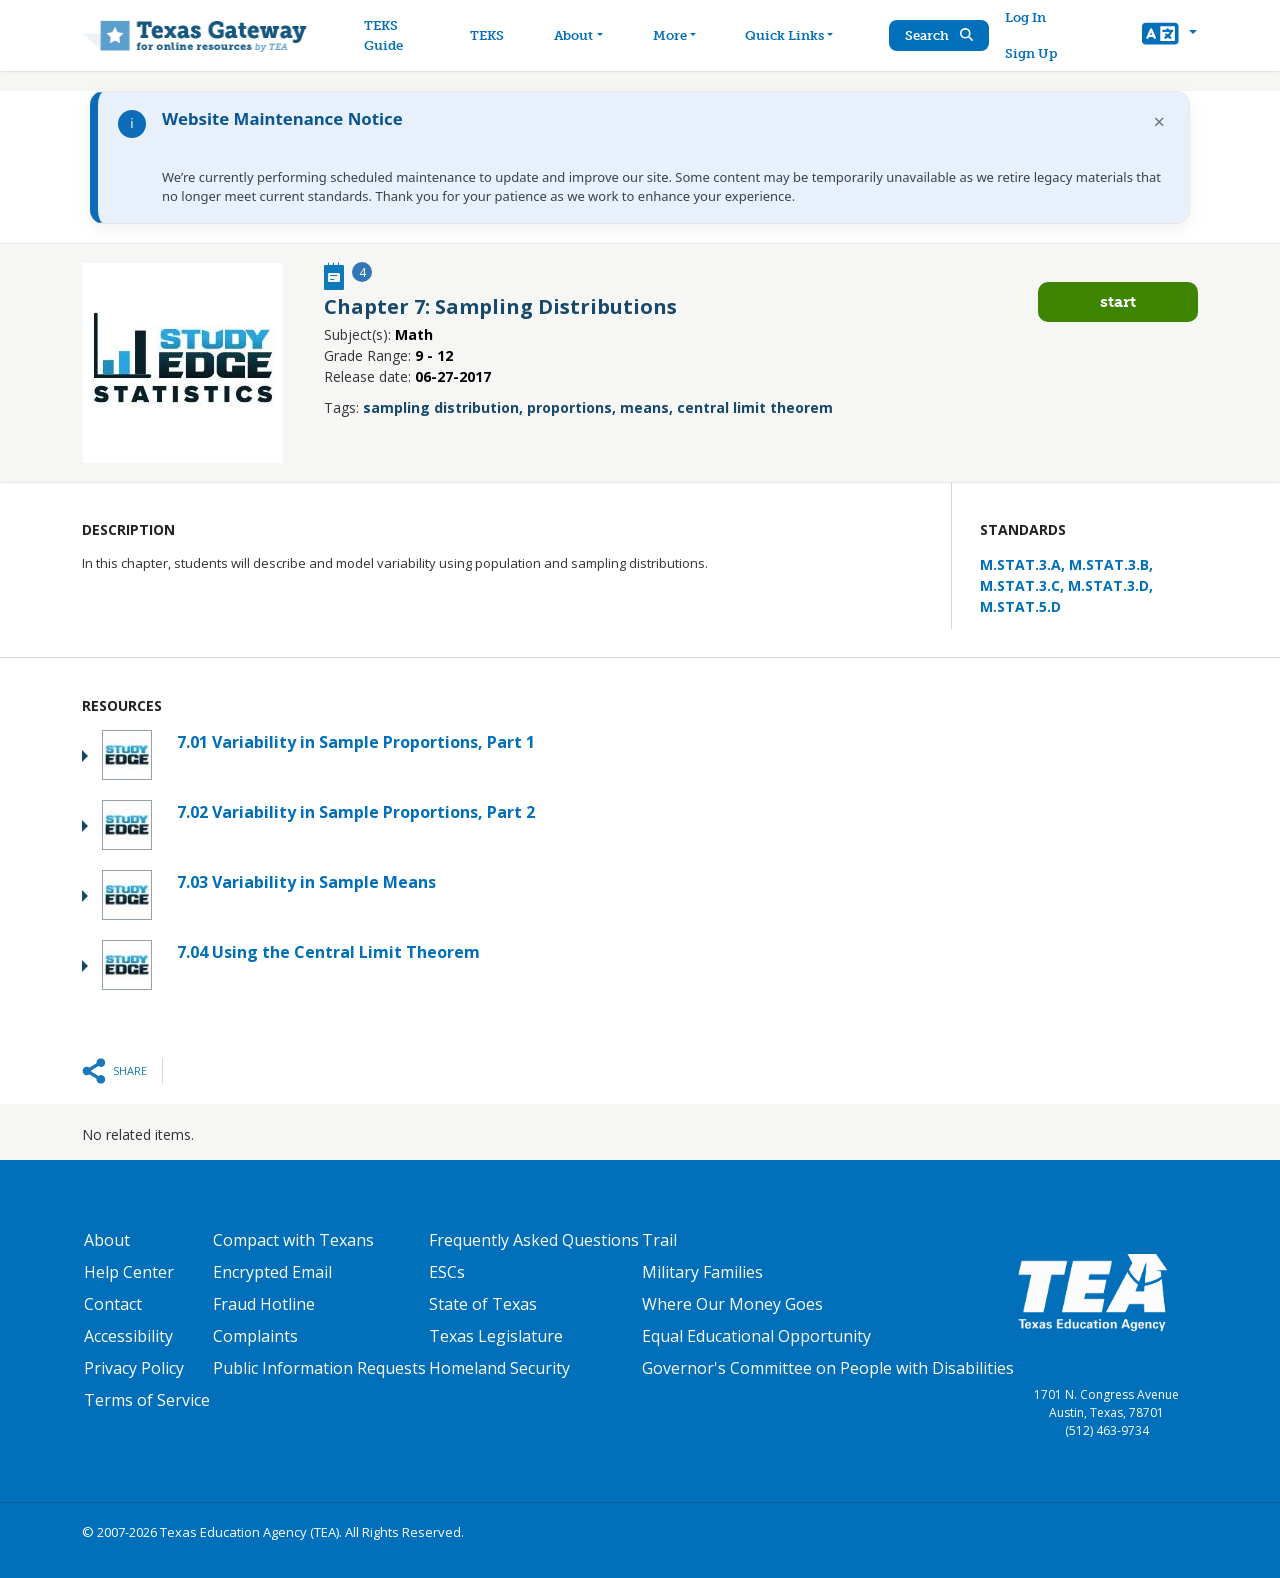  What do you see at coordinates (1118, 301) in the screenshot?
I see `Start` at bounding box center [1118, 301].